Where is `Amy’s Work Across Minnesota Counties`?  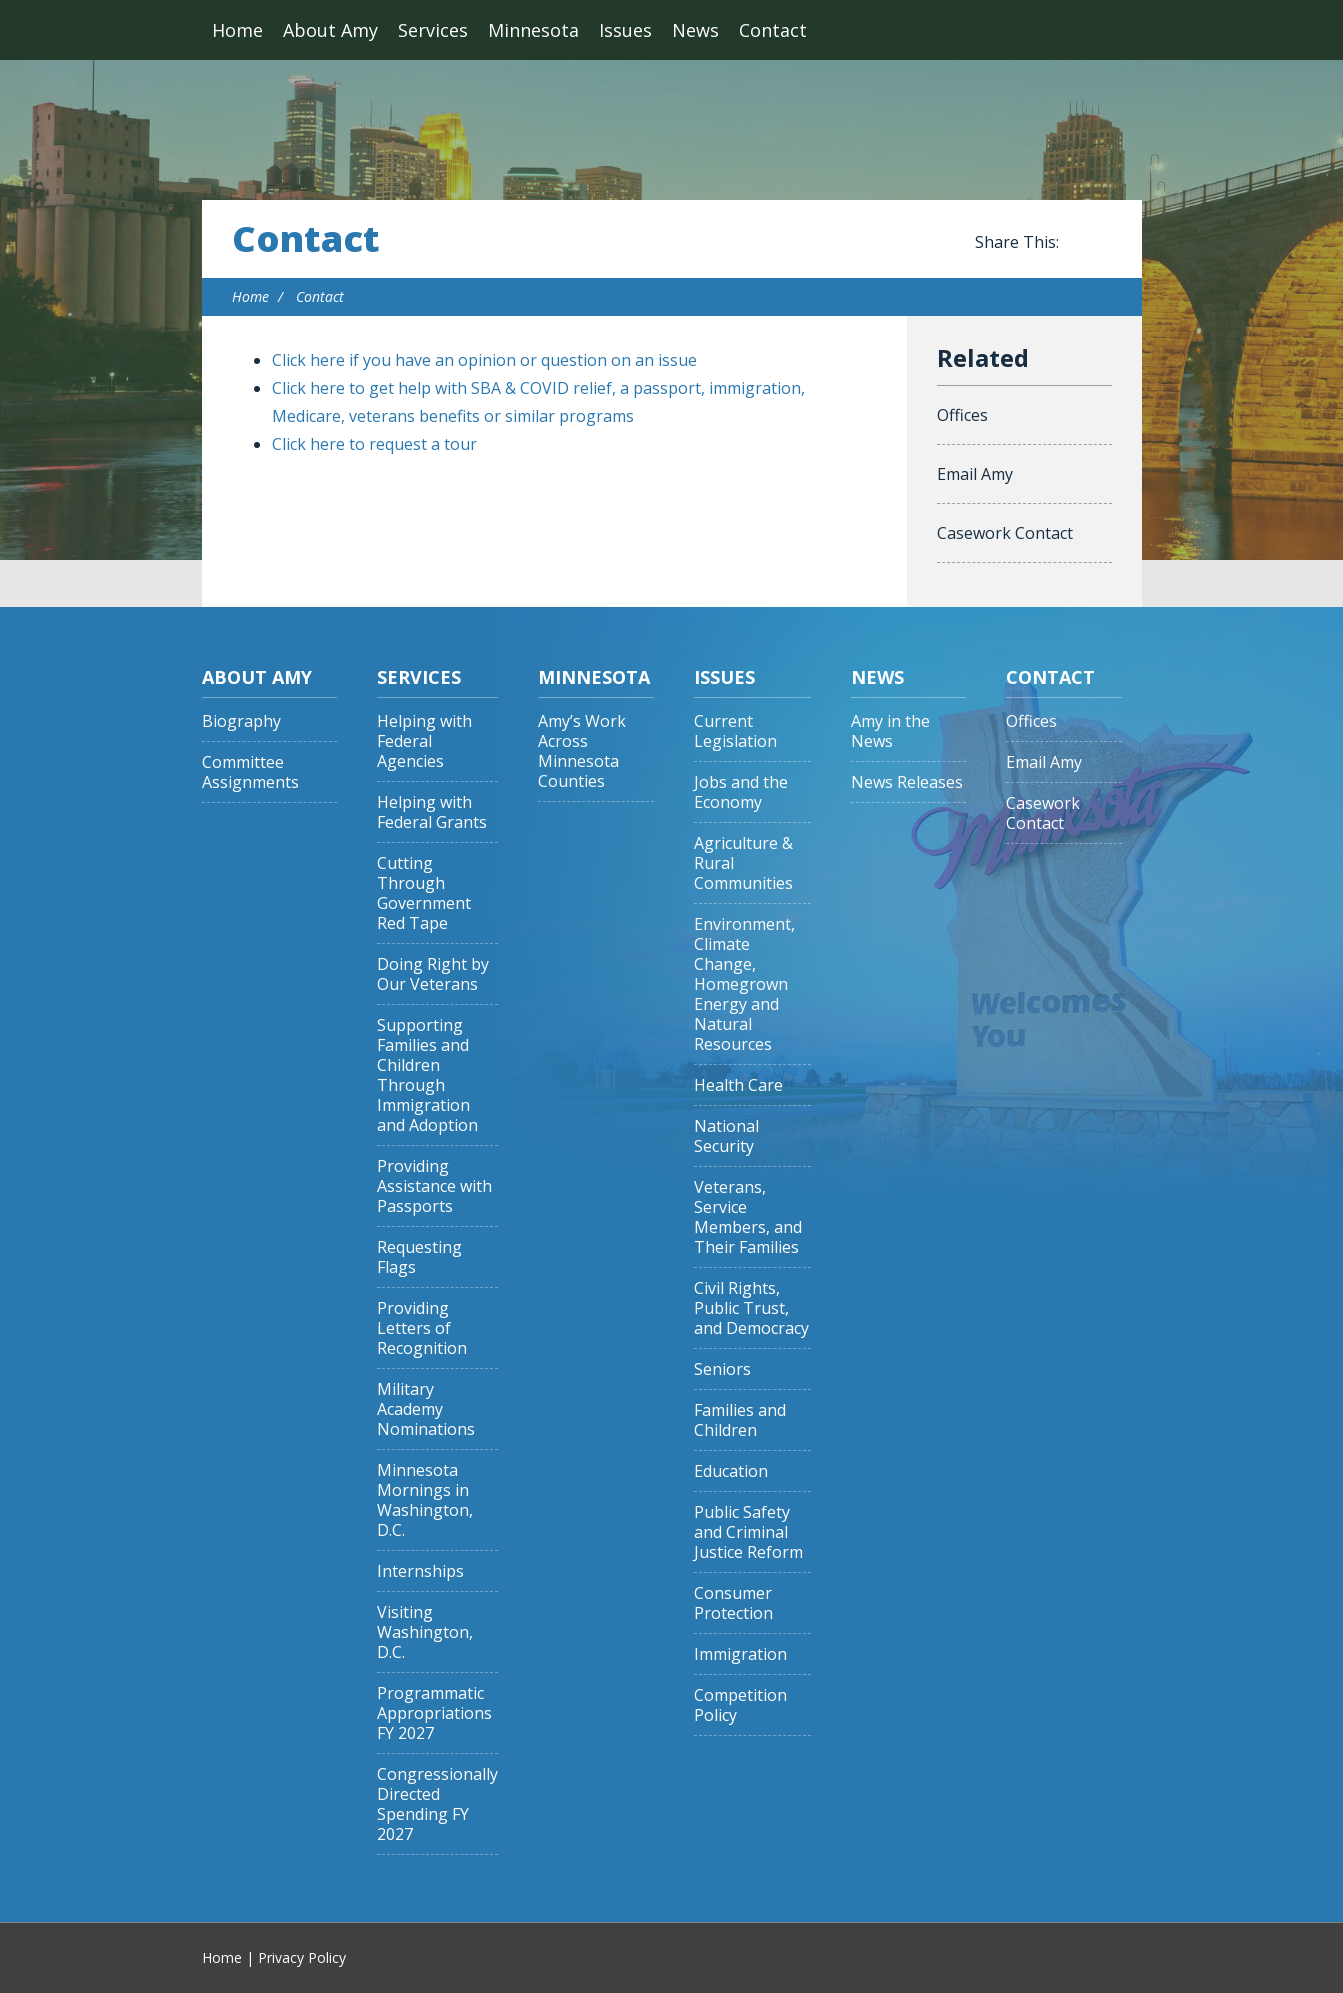 Amy’s Work Across Minnesota Counties is located at coordinates (582, 751).